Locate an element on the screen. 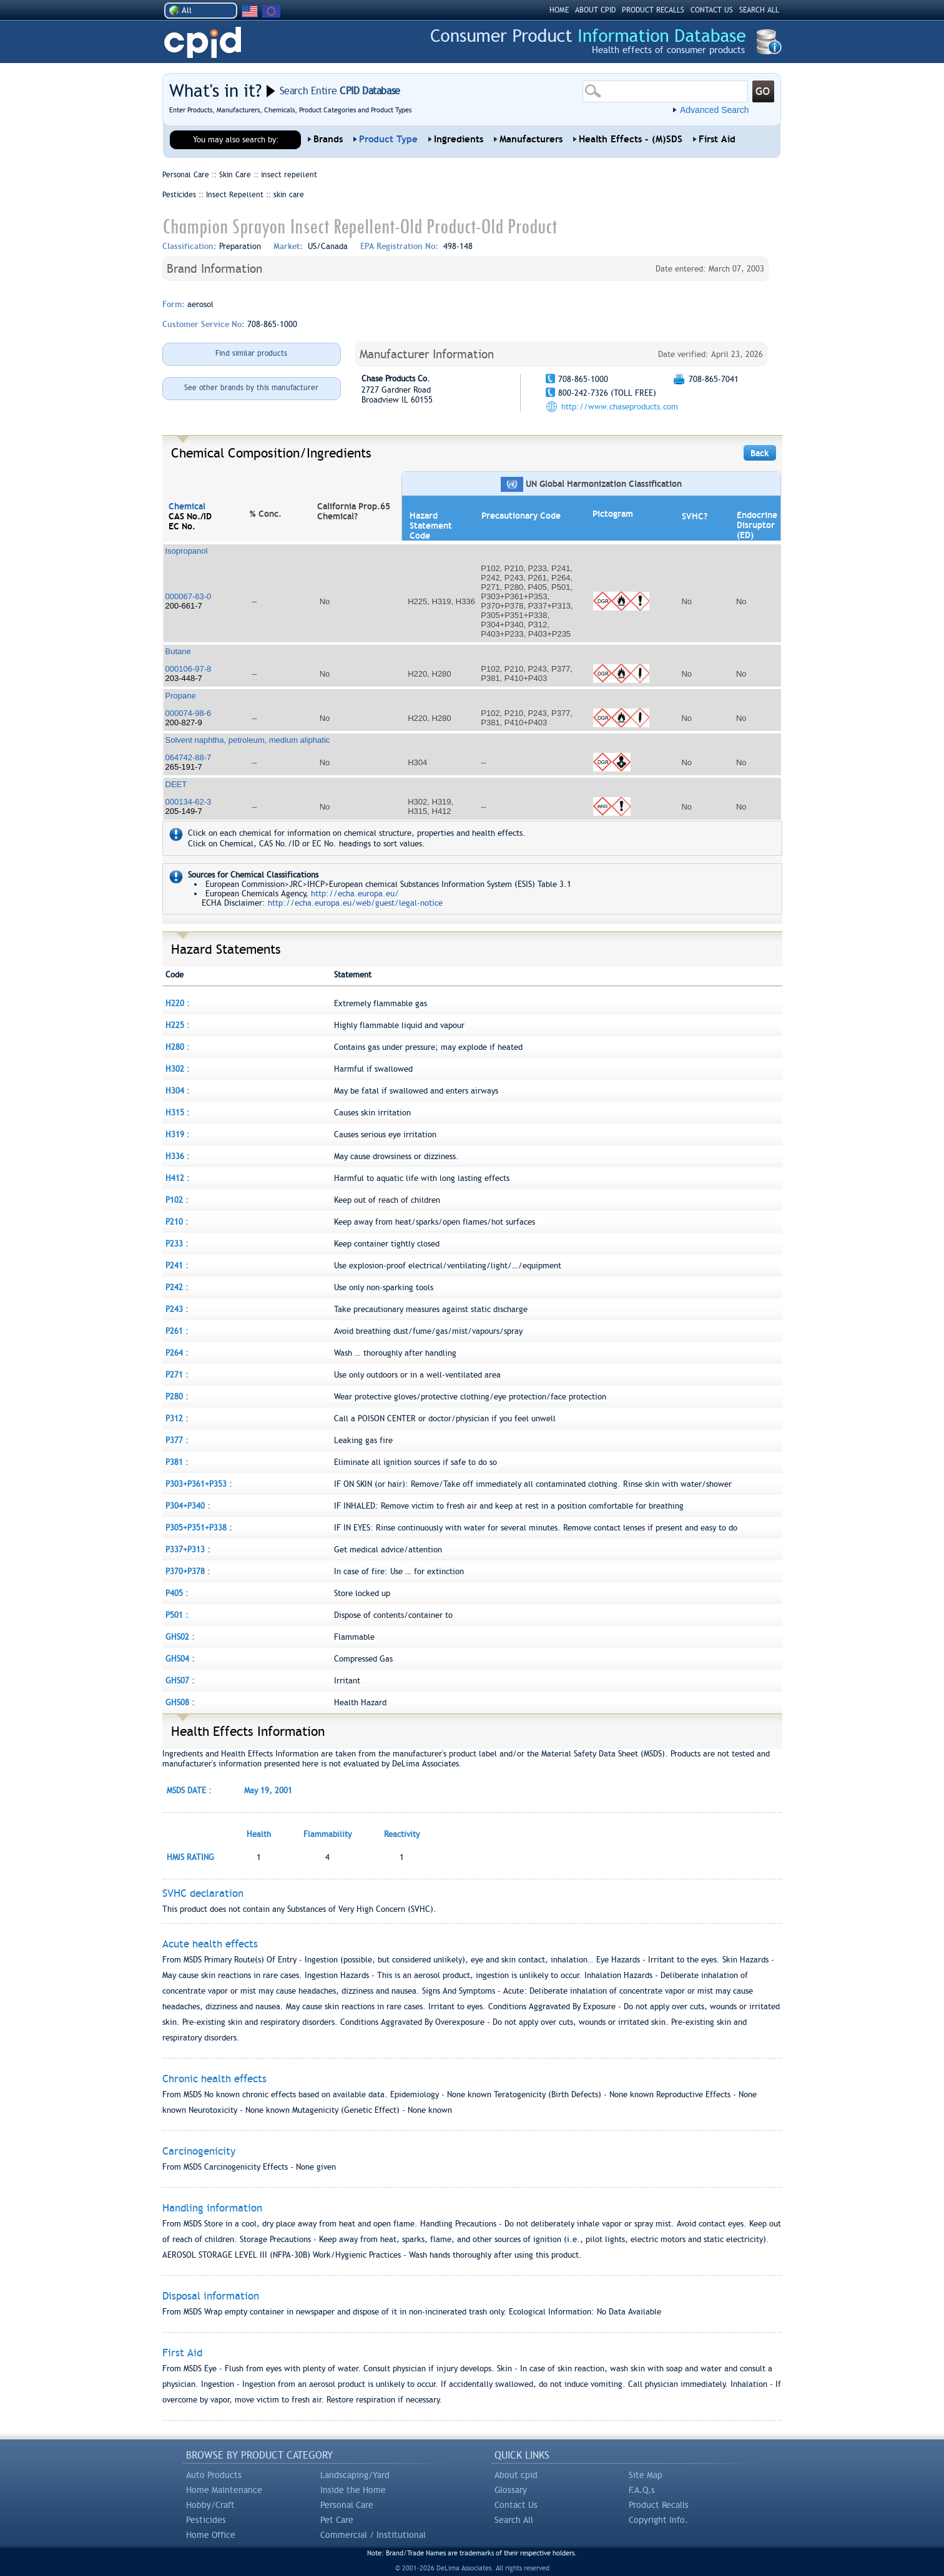 The width and height of the screenshot is (944, 2576). Solvent naphtha, petroleum, medium aliphatic is located at coordinates (247, 740).